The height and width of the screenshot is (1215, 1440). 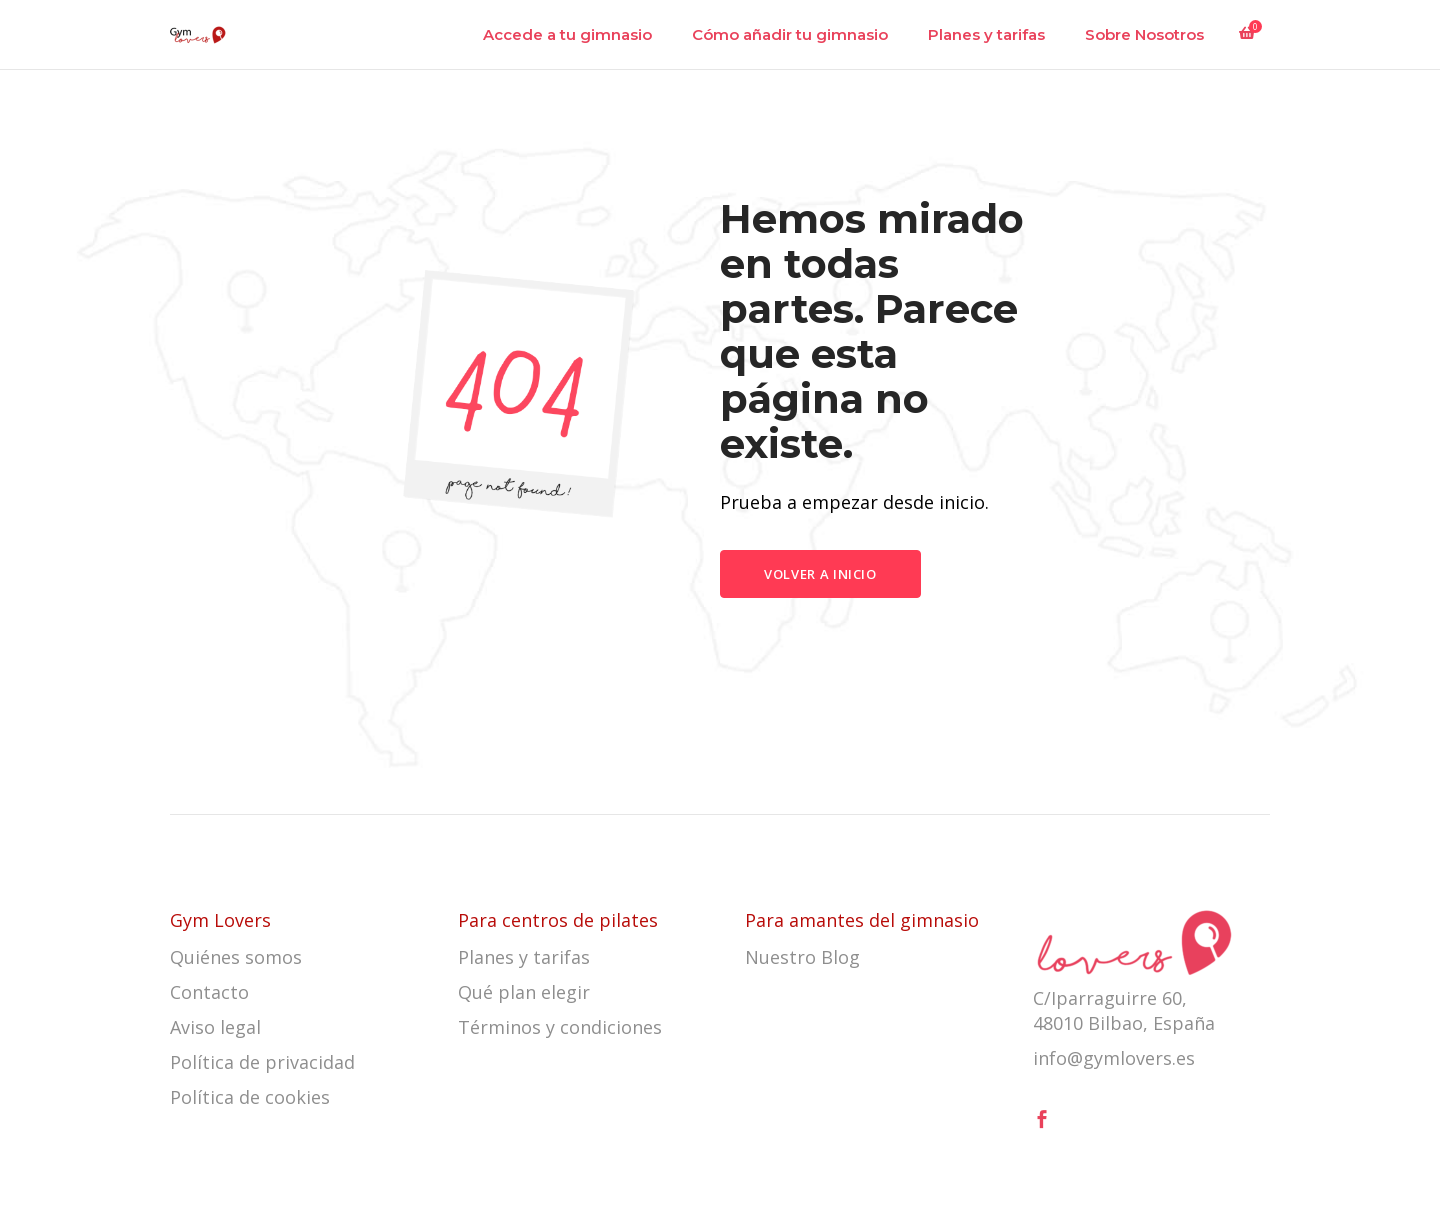 What do you see at coordinates (560, 1027) in the screenshot?
I see `Términos y condiciones` at bounding box center [560, 1027].